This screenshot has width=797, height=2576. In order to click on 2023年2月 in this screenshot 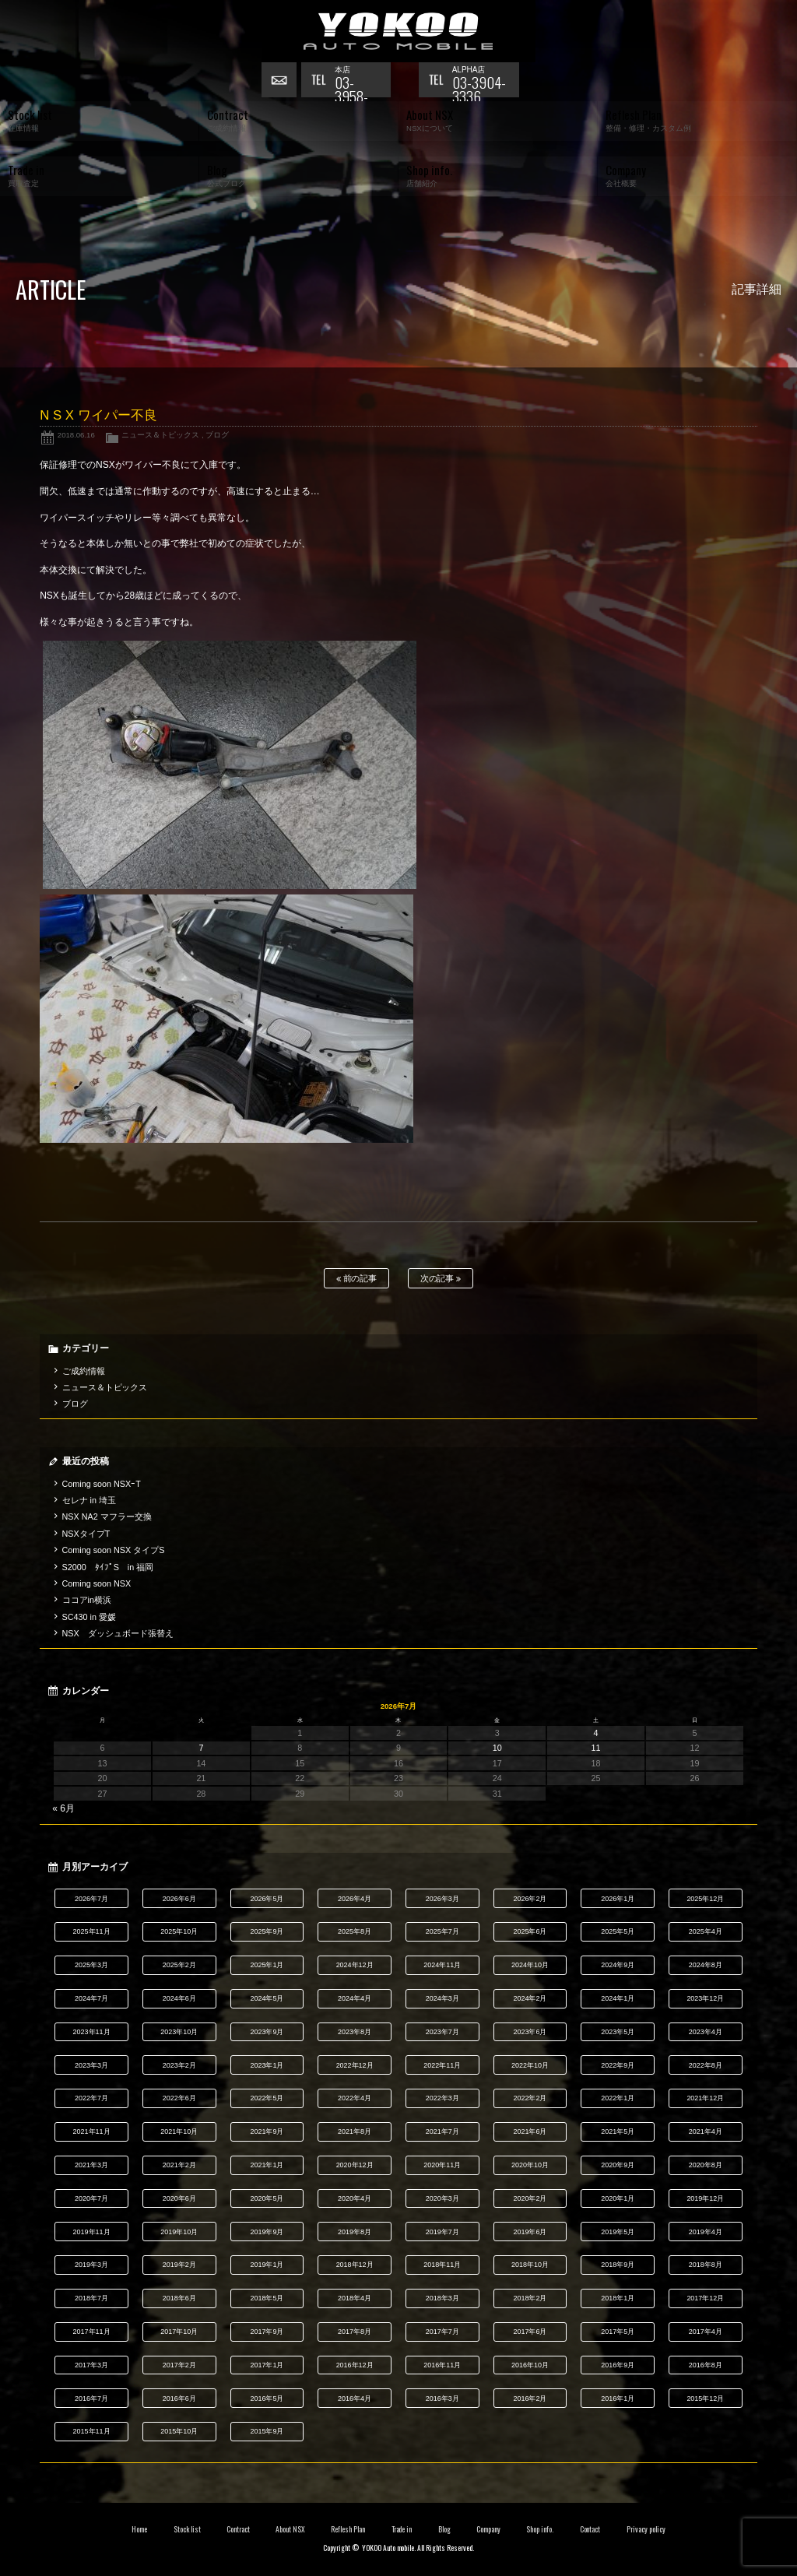, I will do `click(179, 2065)`.